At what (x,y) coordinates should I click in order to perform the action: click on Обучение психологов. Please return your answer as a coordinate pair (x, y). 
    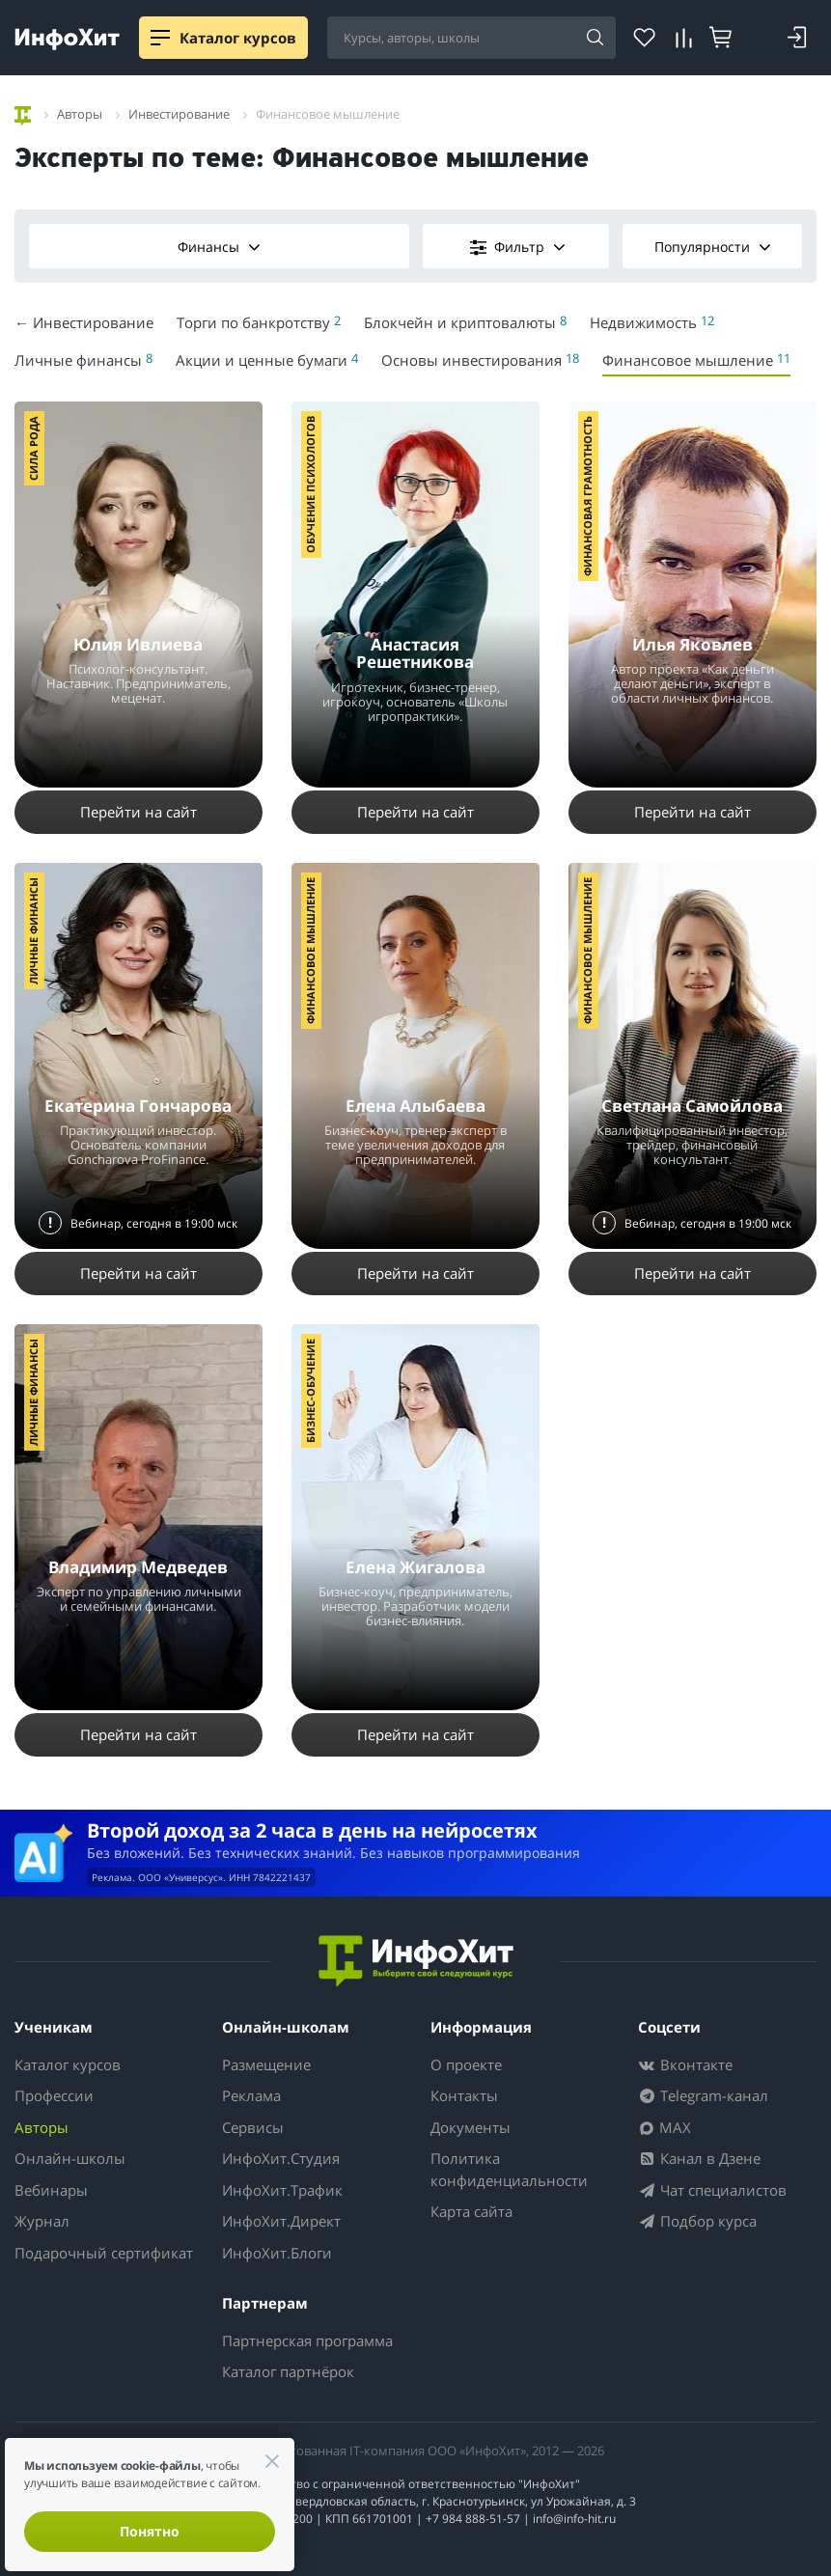
    Looking at the image, I should click on (310, 484).